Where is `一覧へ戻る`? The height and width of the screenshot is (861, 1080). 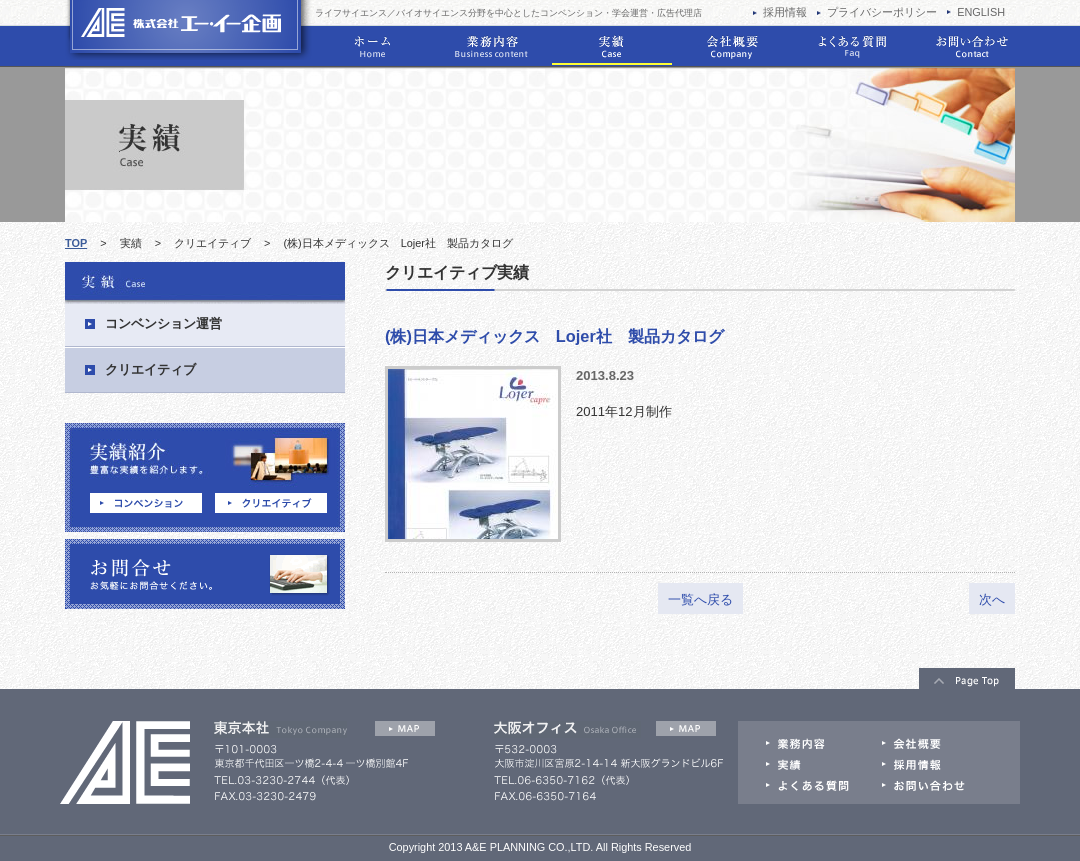 一覧へ戻る is located at coordinates (700, 599).